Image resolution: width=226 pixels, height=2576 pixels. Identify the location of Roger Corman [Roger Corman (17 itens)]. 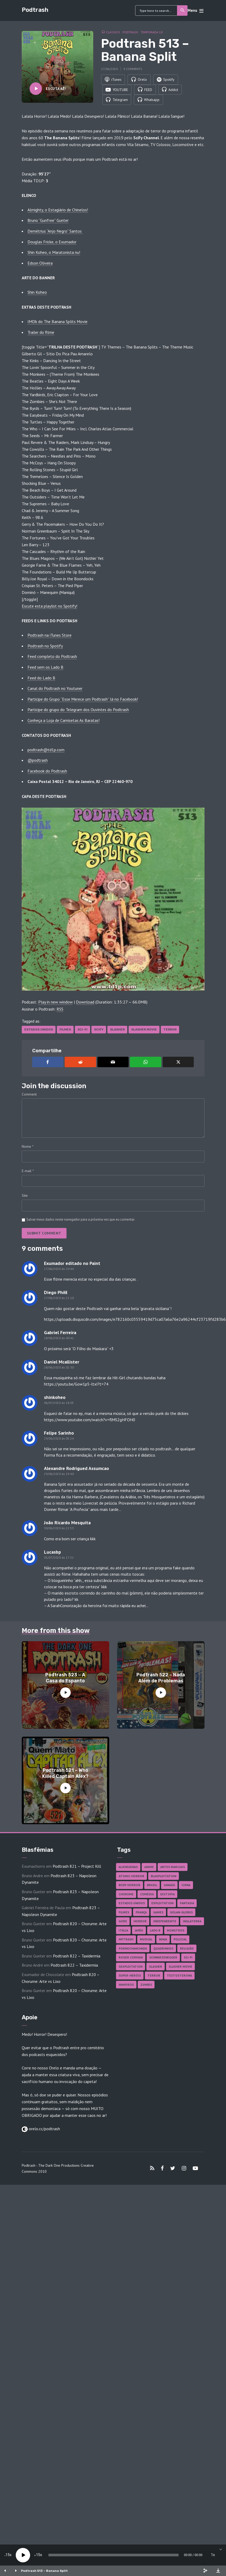
(131, 1958).